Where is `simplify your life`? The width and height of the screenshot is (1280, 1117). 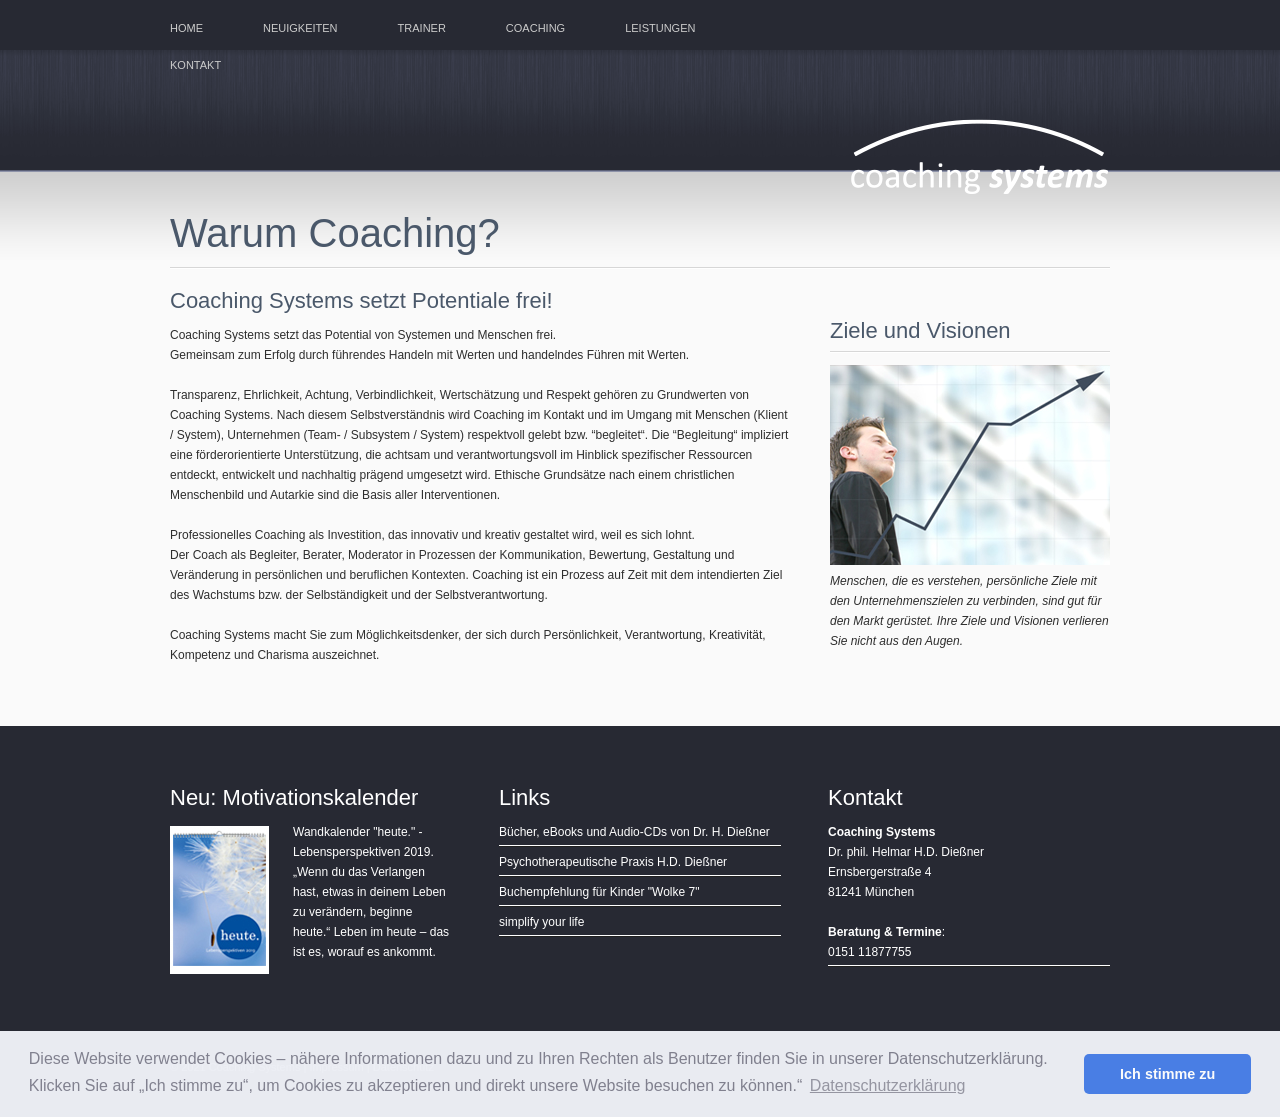
simplify your life is located at coordinates (541, 922).